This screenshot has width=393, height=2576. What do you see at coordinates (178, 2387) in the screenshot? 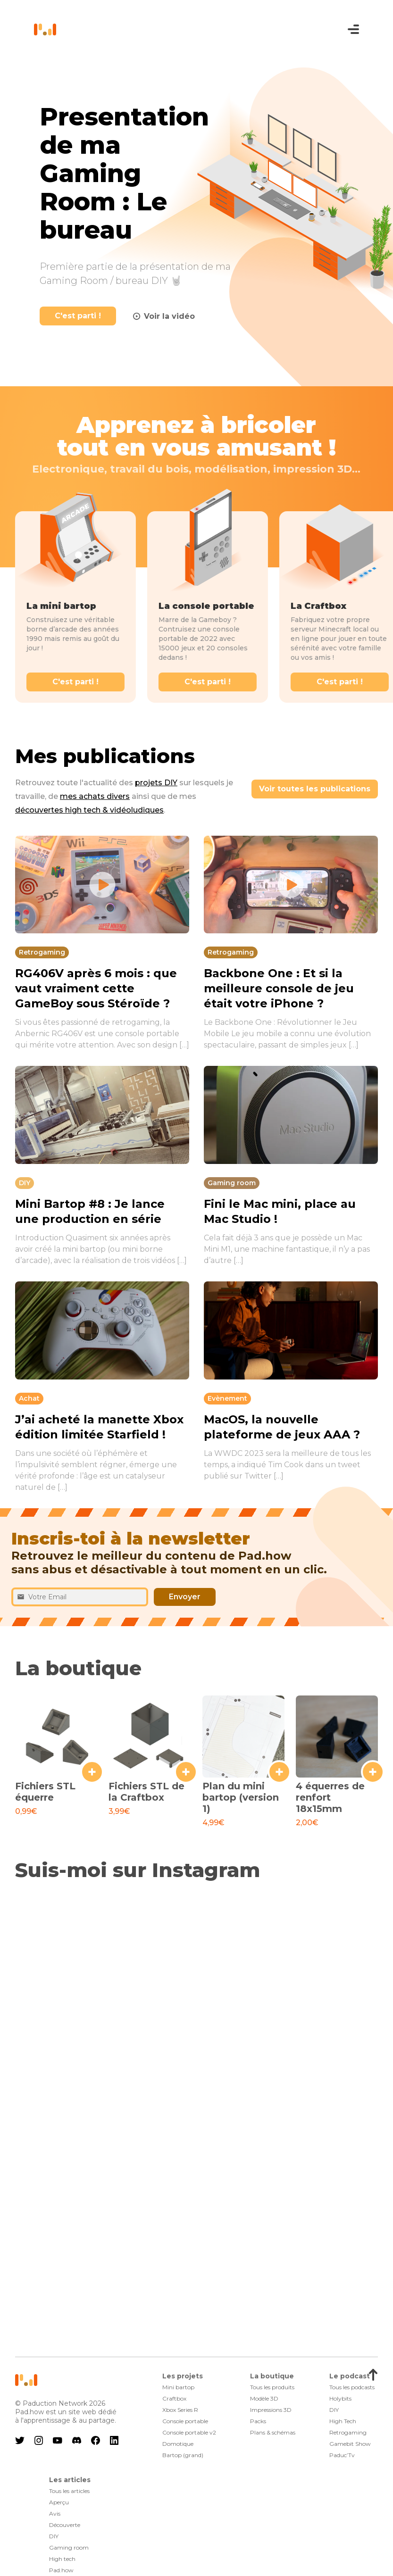
I see `Mini bartop` at bounding box center [178, 2387].